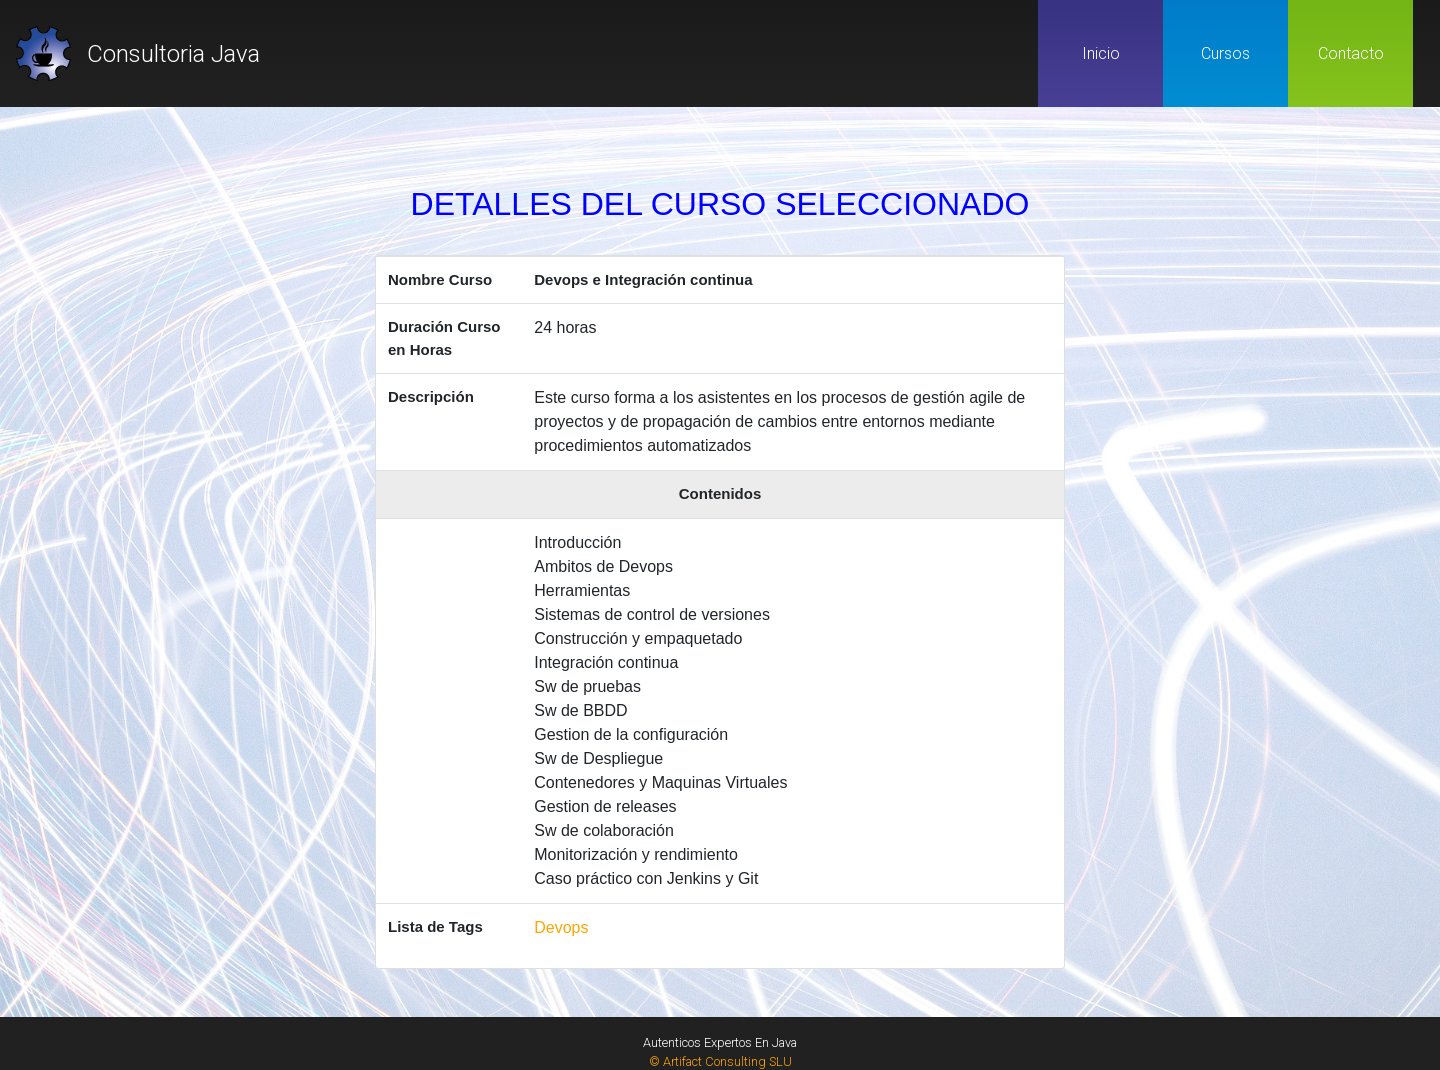  What do you see at coordinates (561, 927) in the screenshot?
I see `Devops` at bounding box center [561, 927].